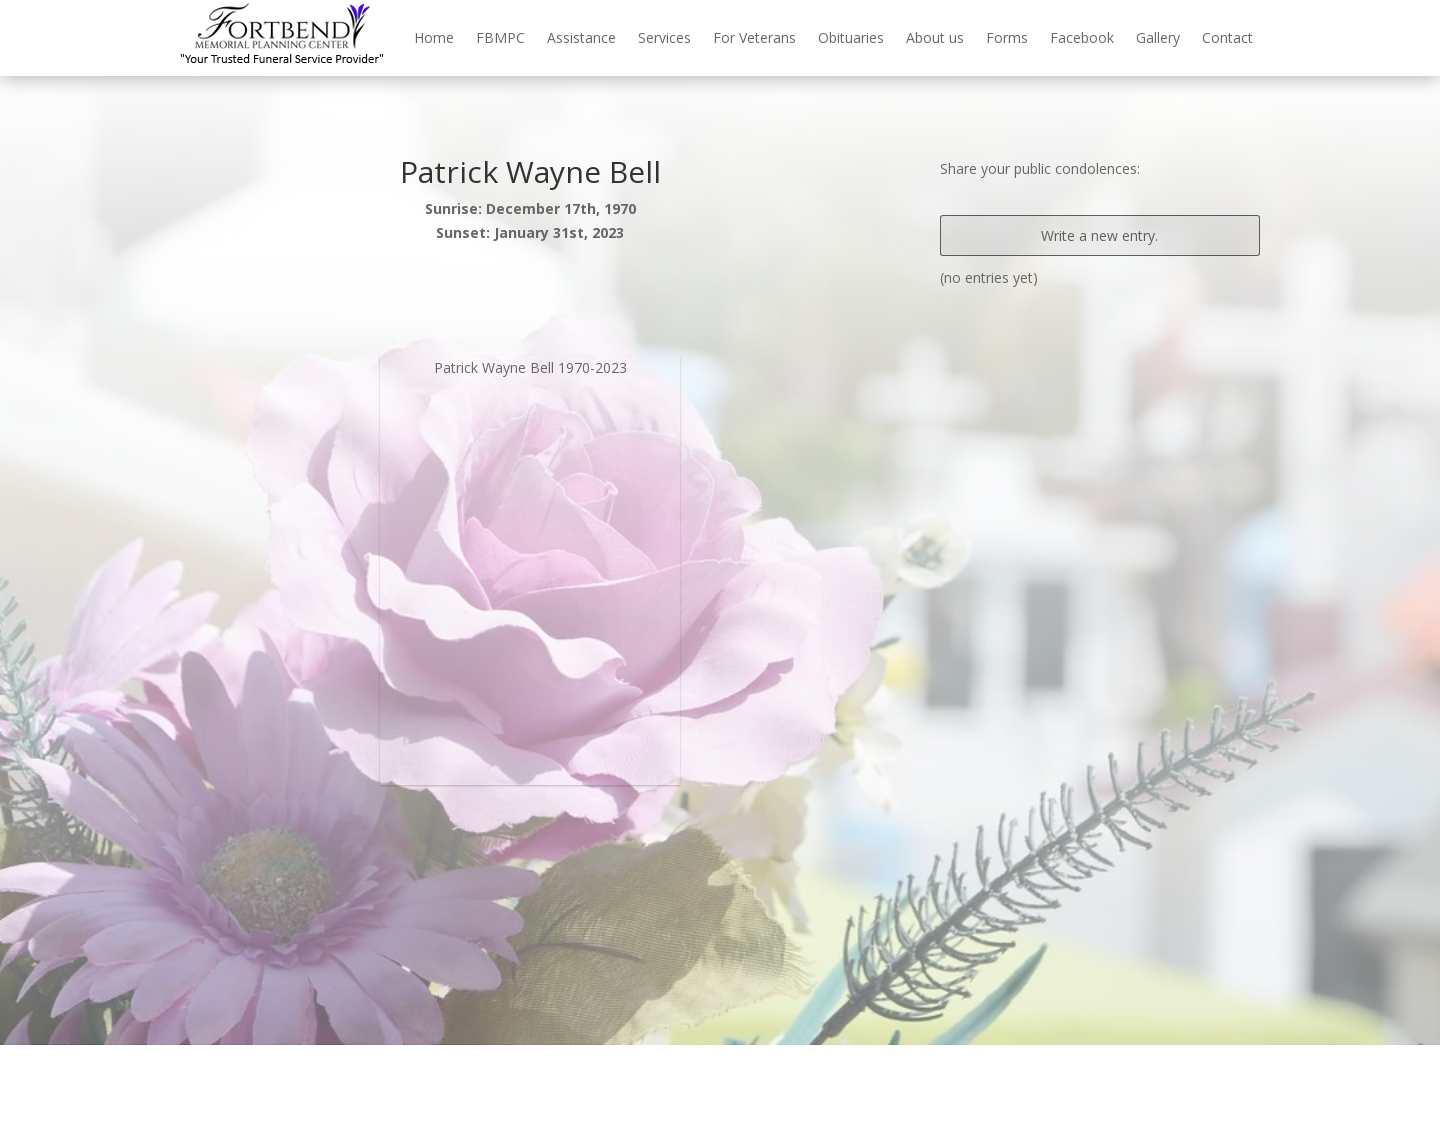 Image resolution: width=1440 pixels, height=1130 pixels. Describe the element at coordinates (1158, 37) in the screenshot. I see `Gallery` at that location.